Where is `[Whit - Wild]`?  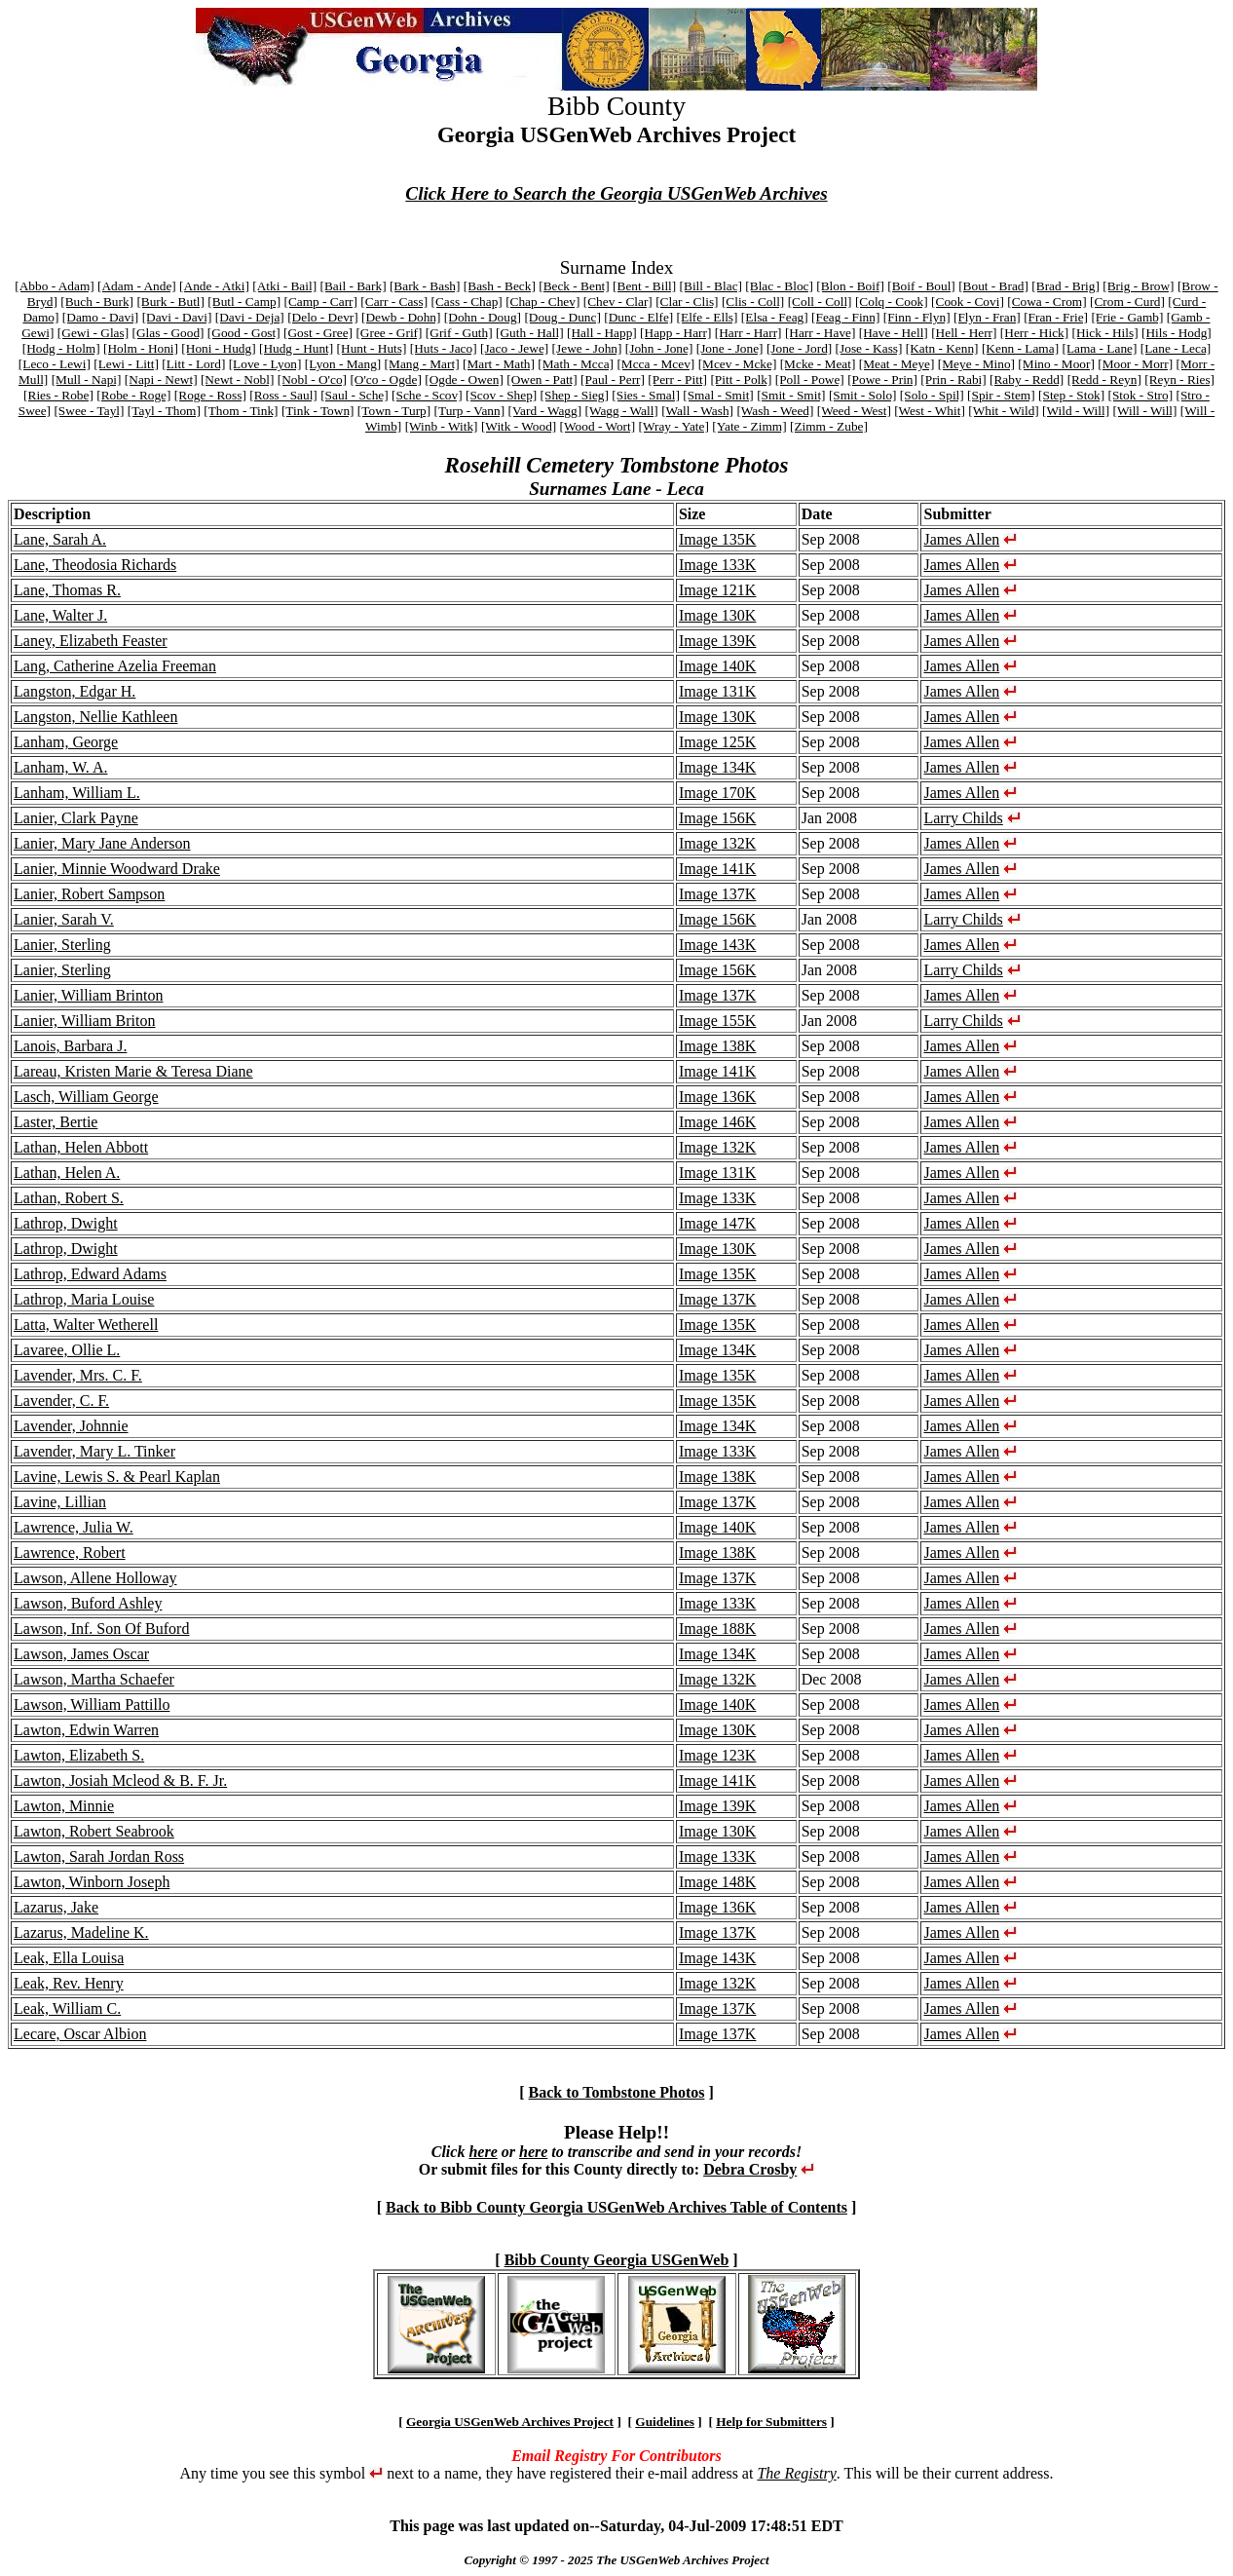
[Whit - Wild] is located at coordinates (1003, 410).